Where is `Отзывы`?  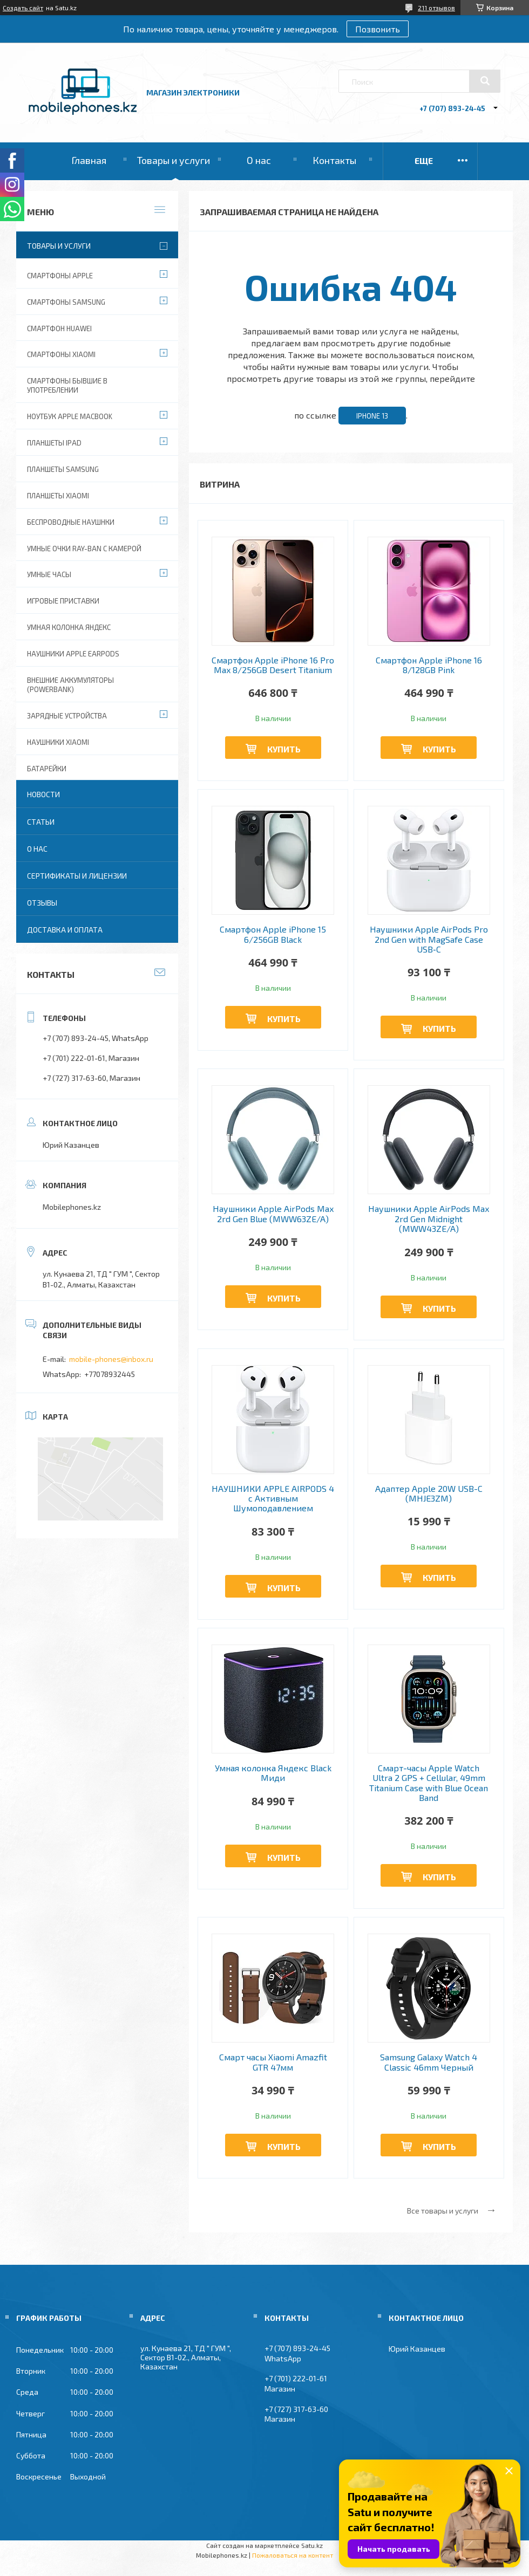 Отзывы is located at coordinates (42, 902).